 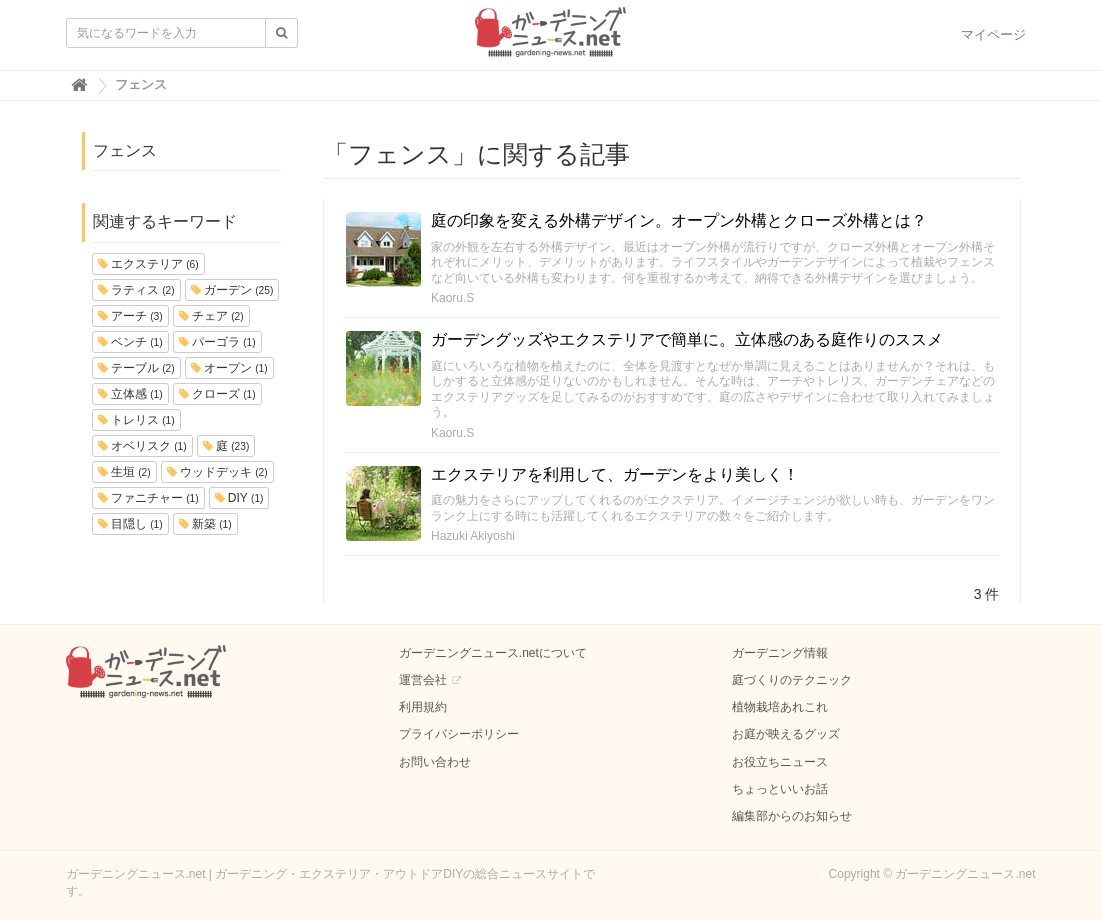 What do you see at coordinates (142, 446) in the screenshot?
I see `オベリスク` at bounding box center [142, 446].